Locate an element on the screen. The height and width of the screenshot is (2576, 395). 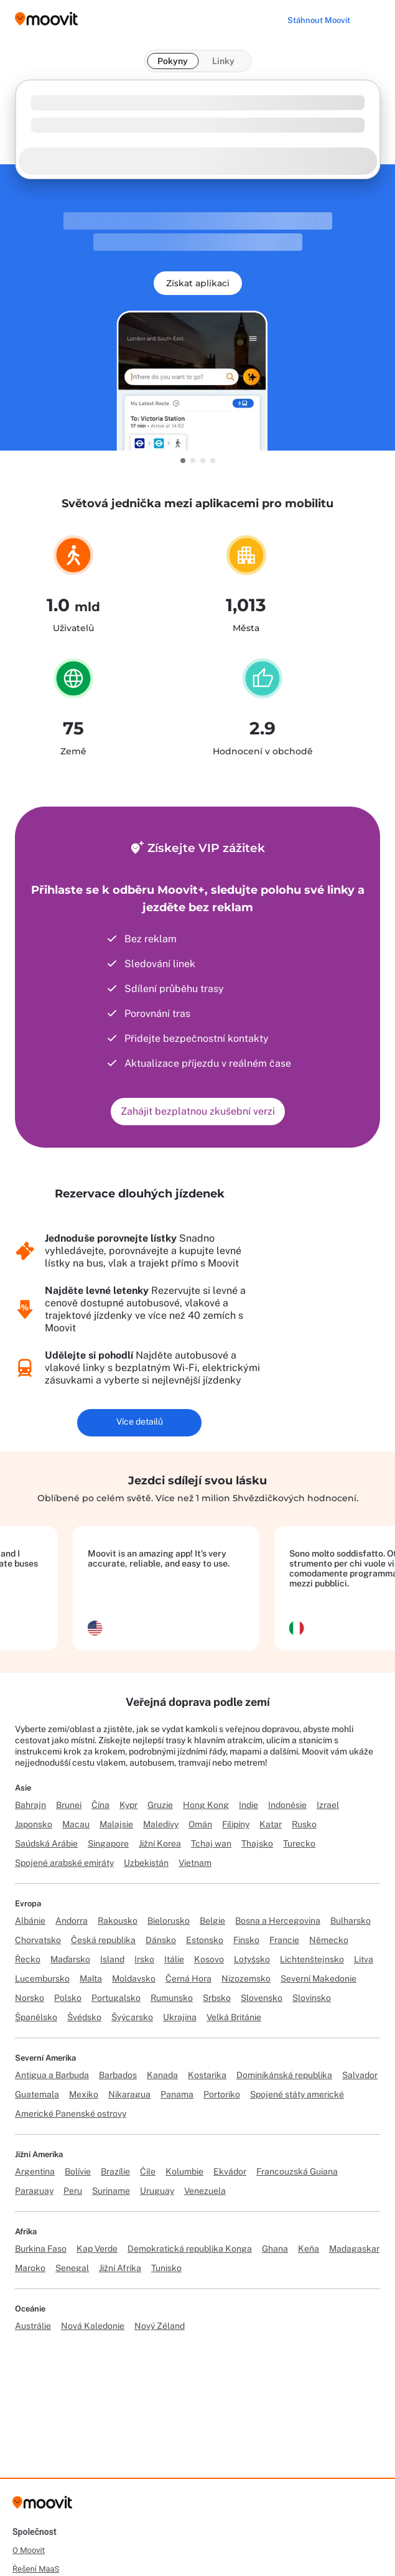
Rusko [Link to Rusko] is located at coordinates (304, 1824).